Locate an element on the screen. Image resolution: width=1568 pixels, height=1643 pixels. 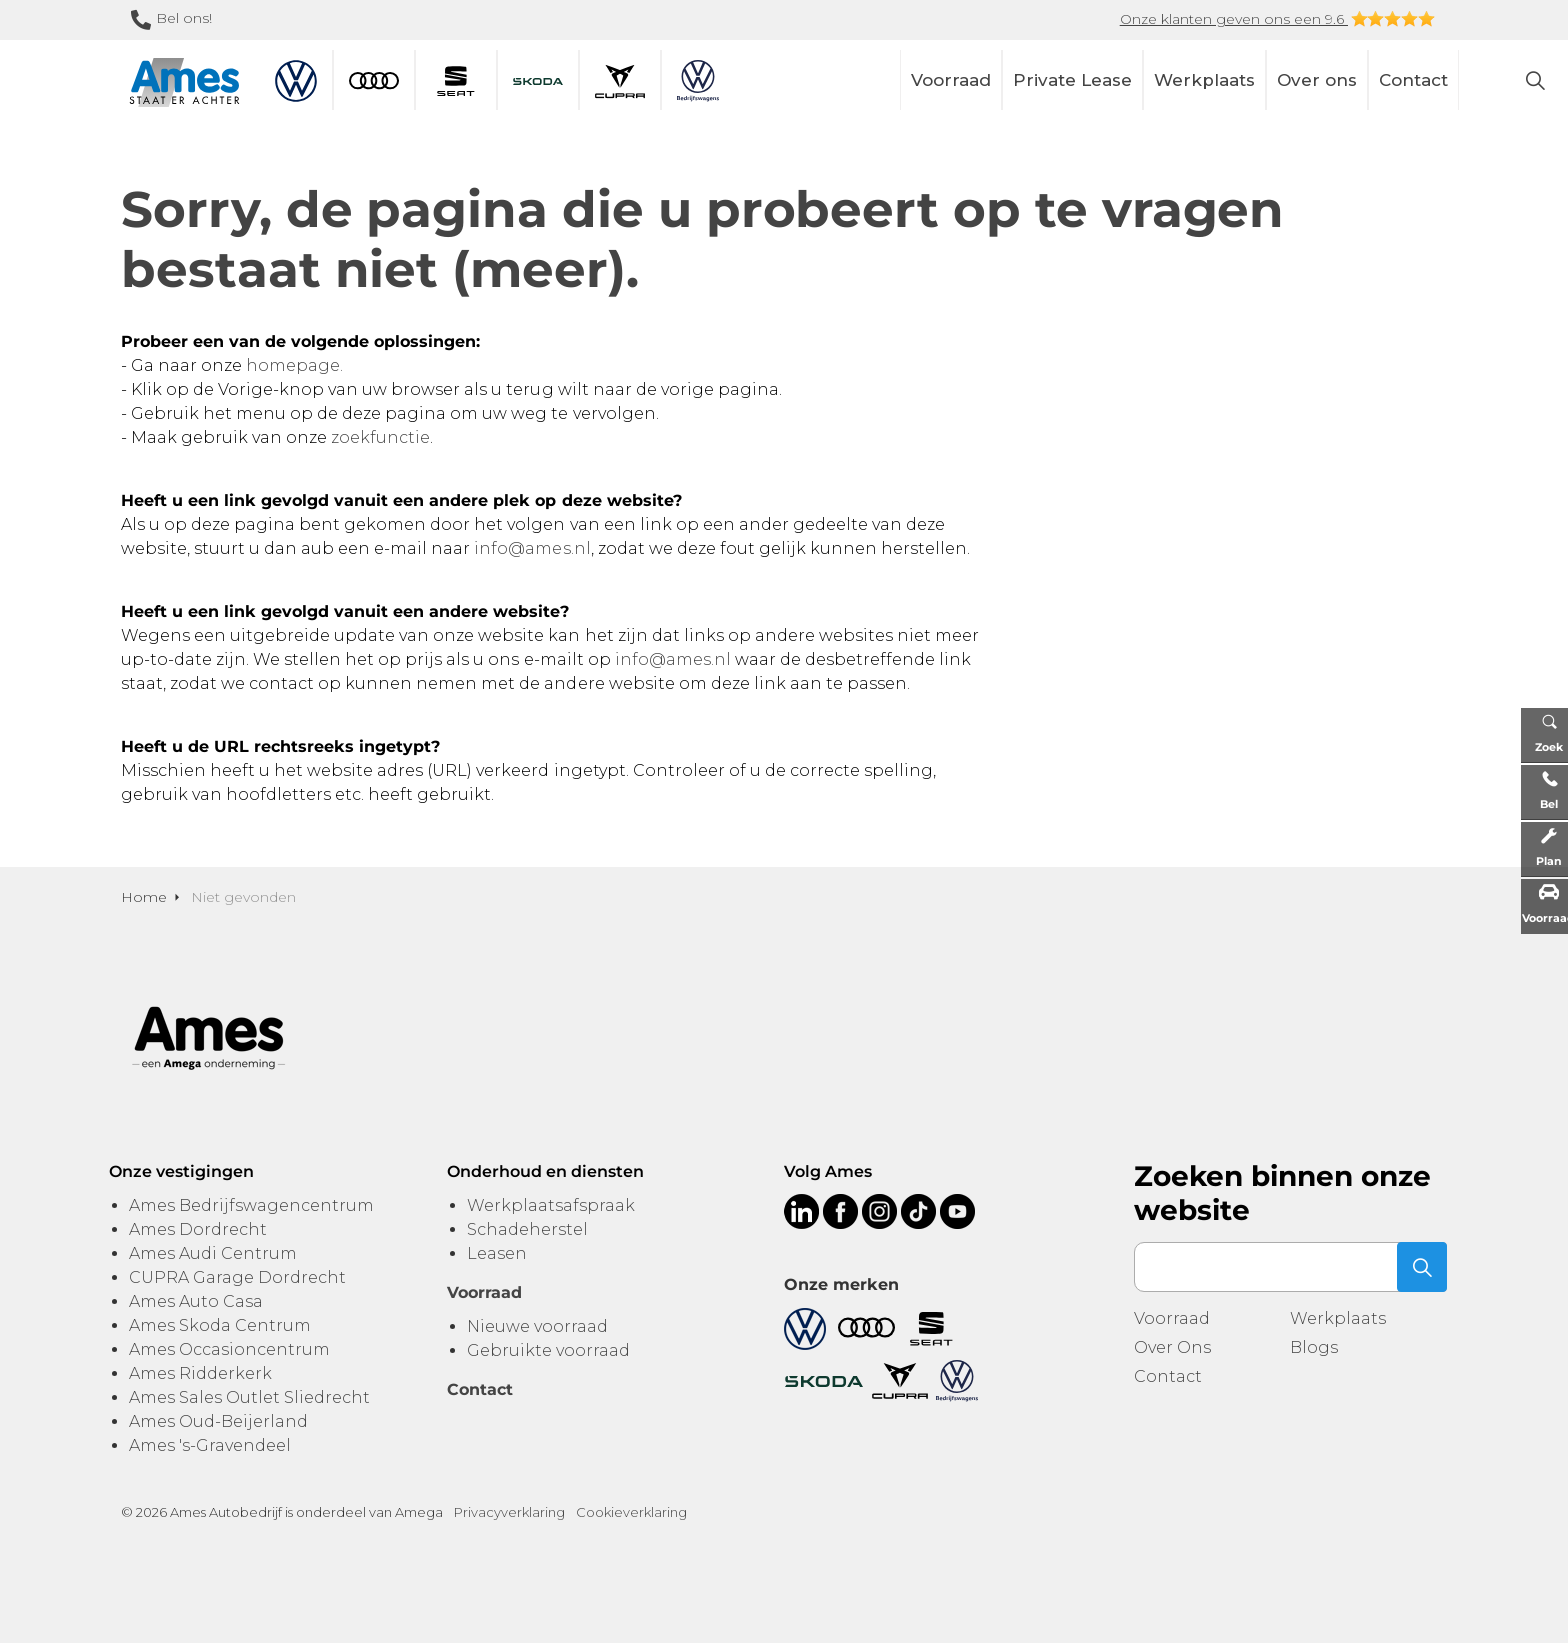
Blogs is located at coordinates (1314, 1347).